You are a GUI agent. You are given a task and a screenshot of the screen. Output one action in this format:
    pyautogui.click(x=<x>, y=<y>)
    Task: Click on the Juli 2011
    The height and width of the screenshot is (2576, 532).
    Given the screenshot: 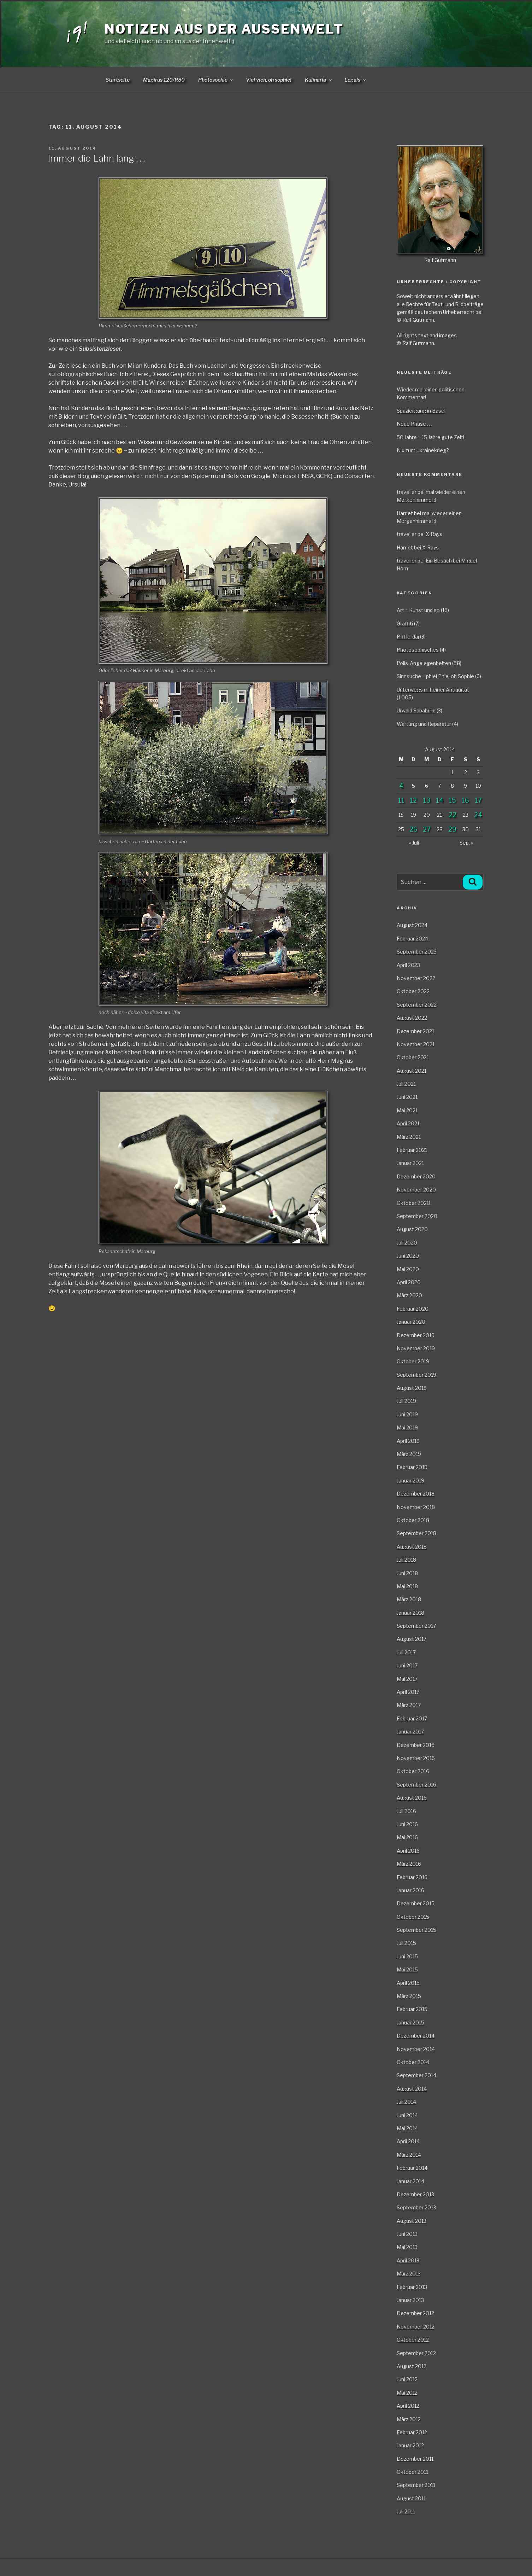 What is the action you would take?
    pyautogui.click(x=406, y=2511)
    